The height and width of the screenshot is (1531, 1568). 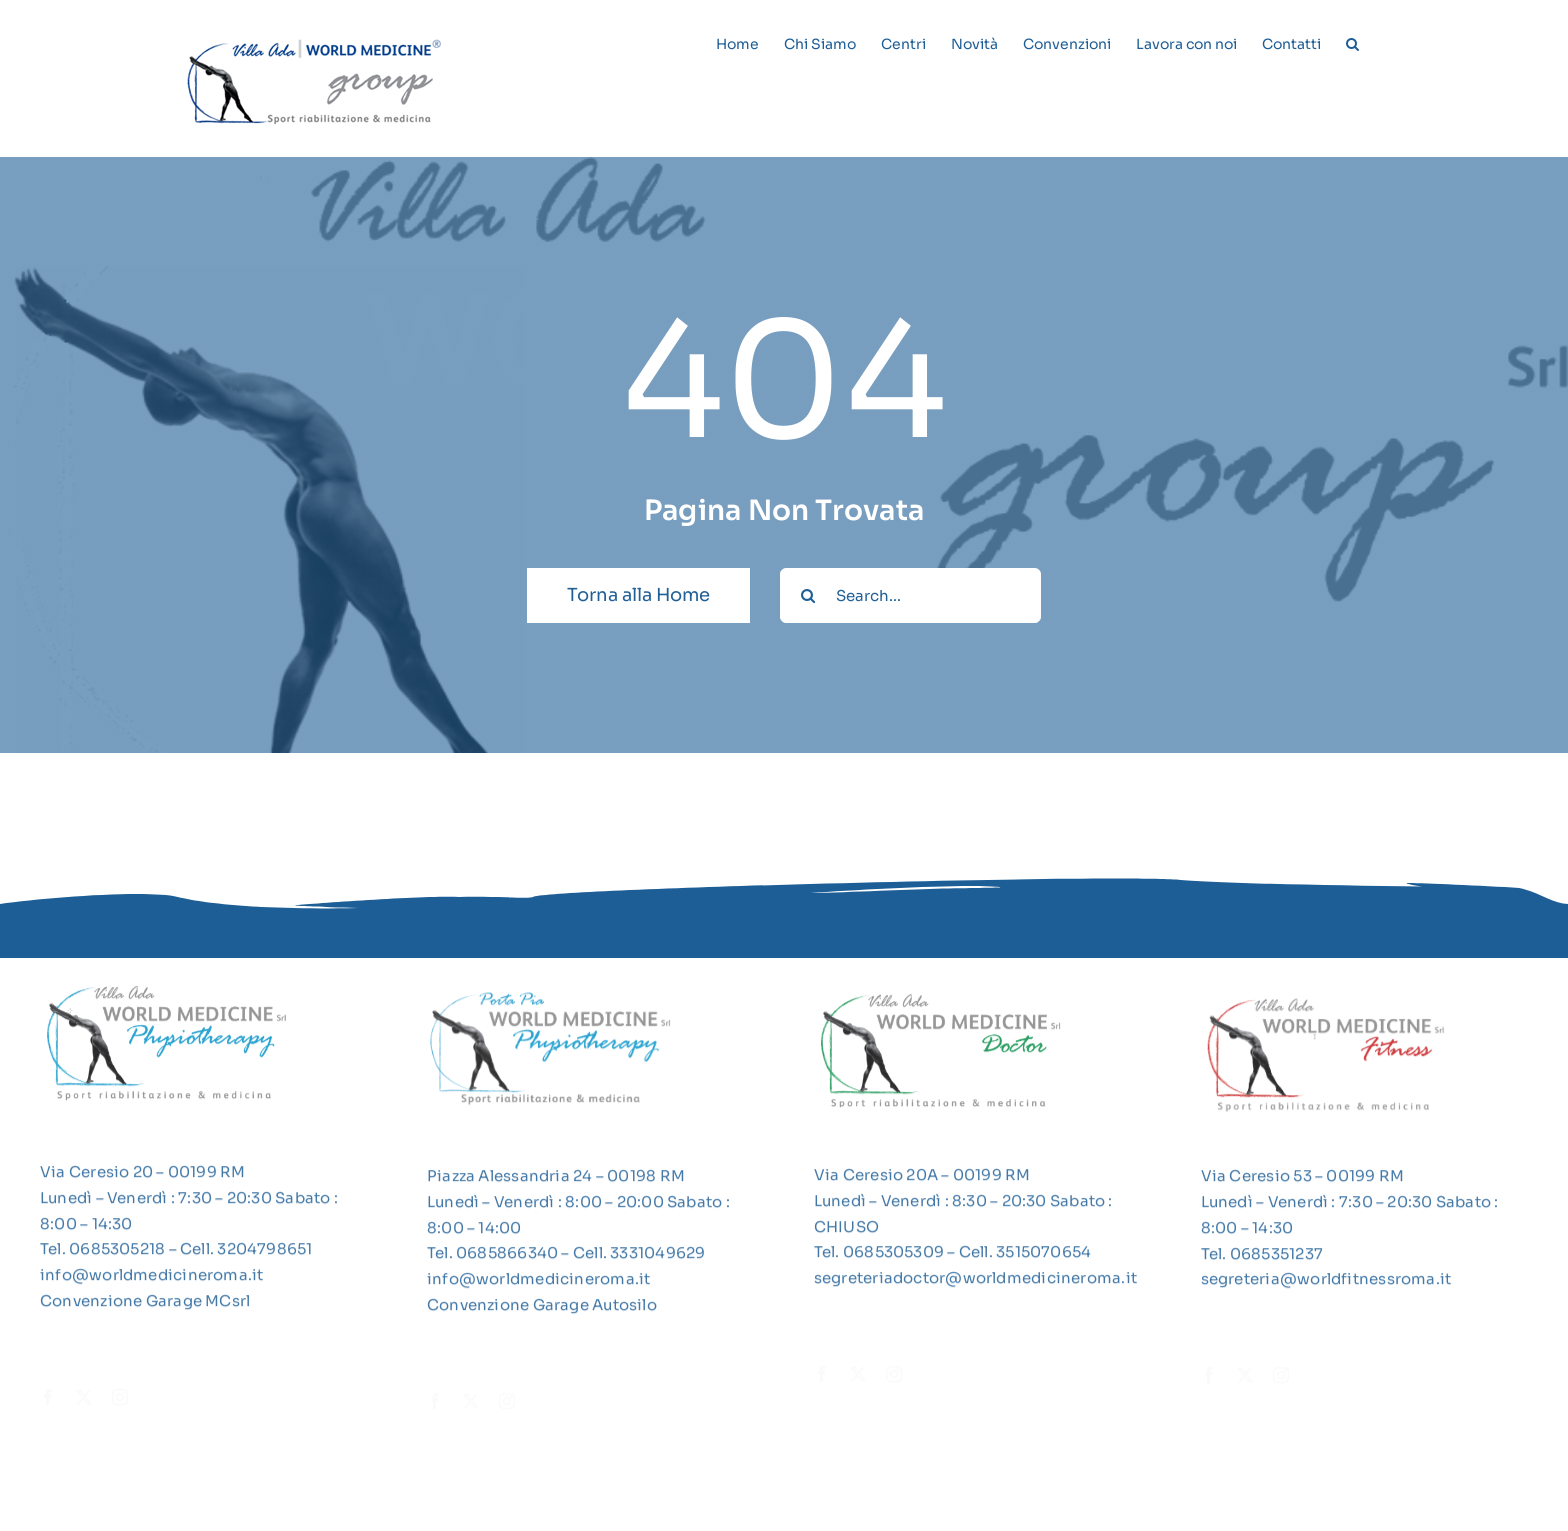 What do you see at coordinates (910, 595) in the screenshot?
I see `[Search...]` at bounding box center [910, 595].